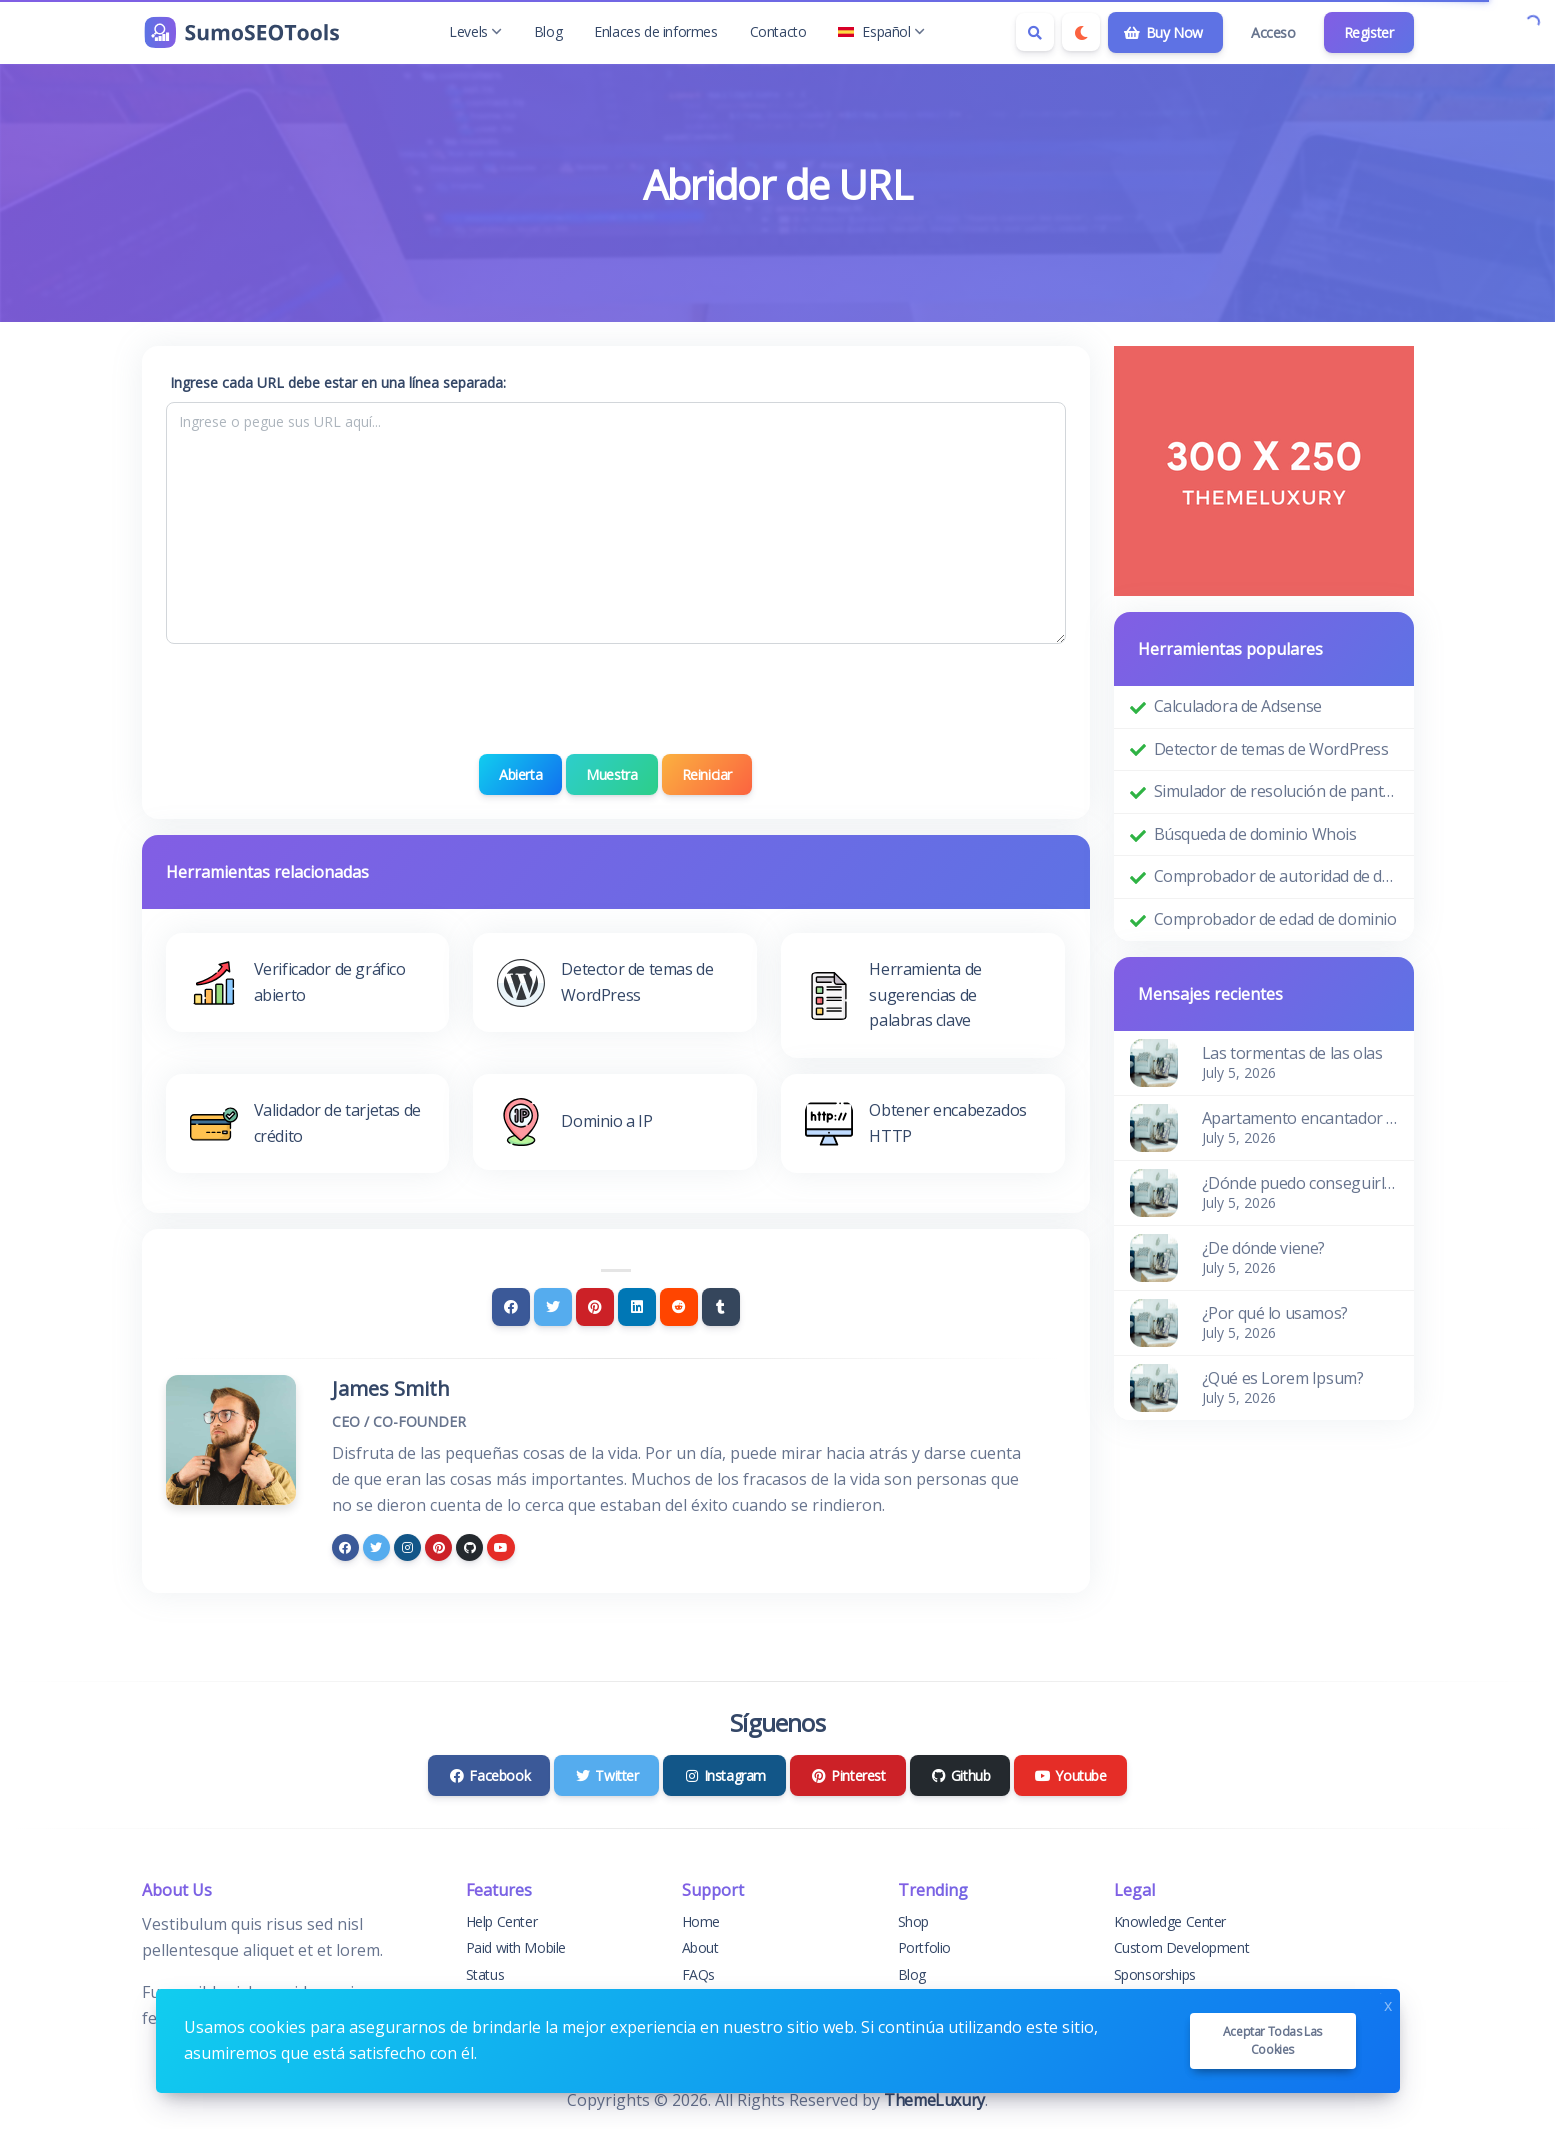 The height and width of the screenshot is (2129, 1555). Describe the element at coordinates (548, 31) in the screenshot. I see `Blog` at that location.